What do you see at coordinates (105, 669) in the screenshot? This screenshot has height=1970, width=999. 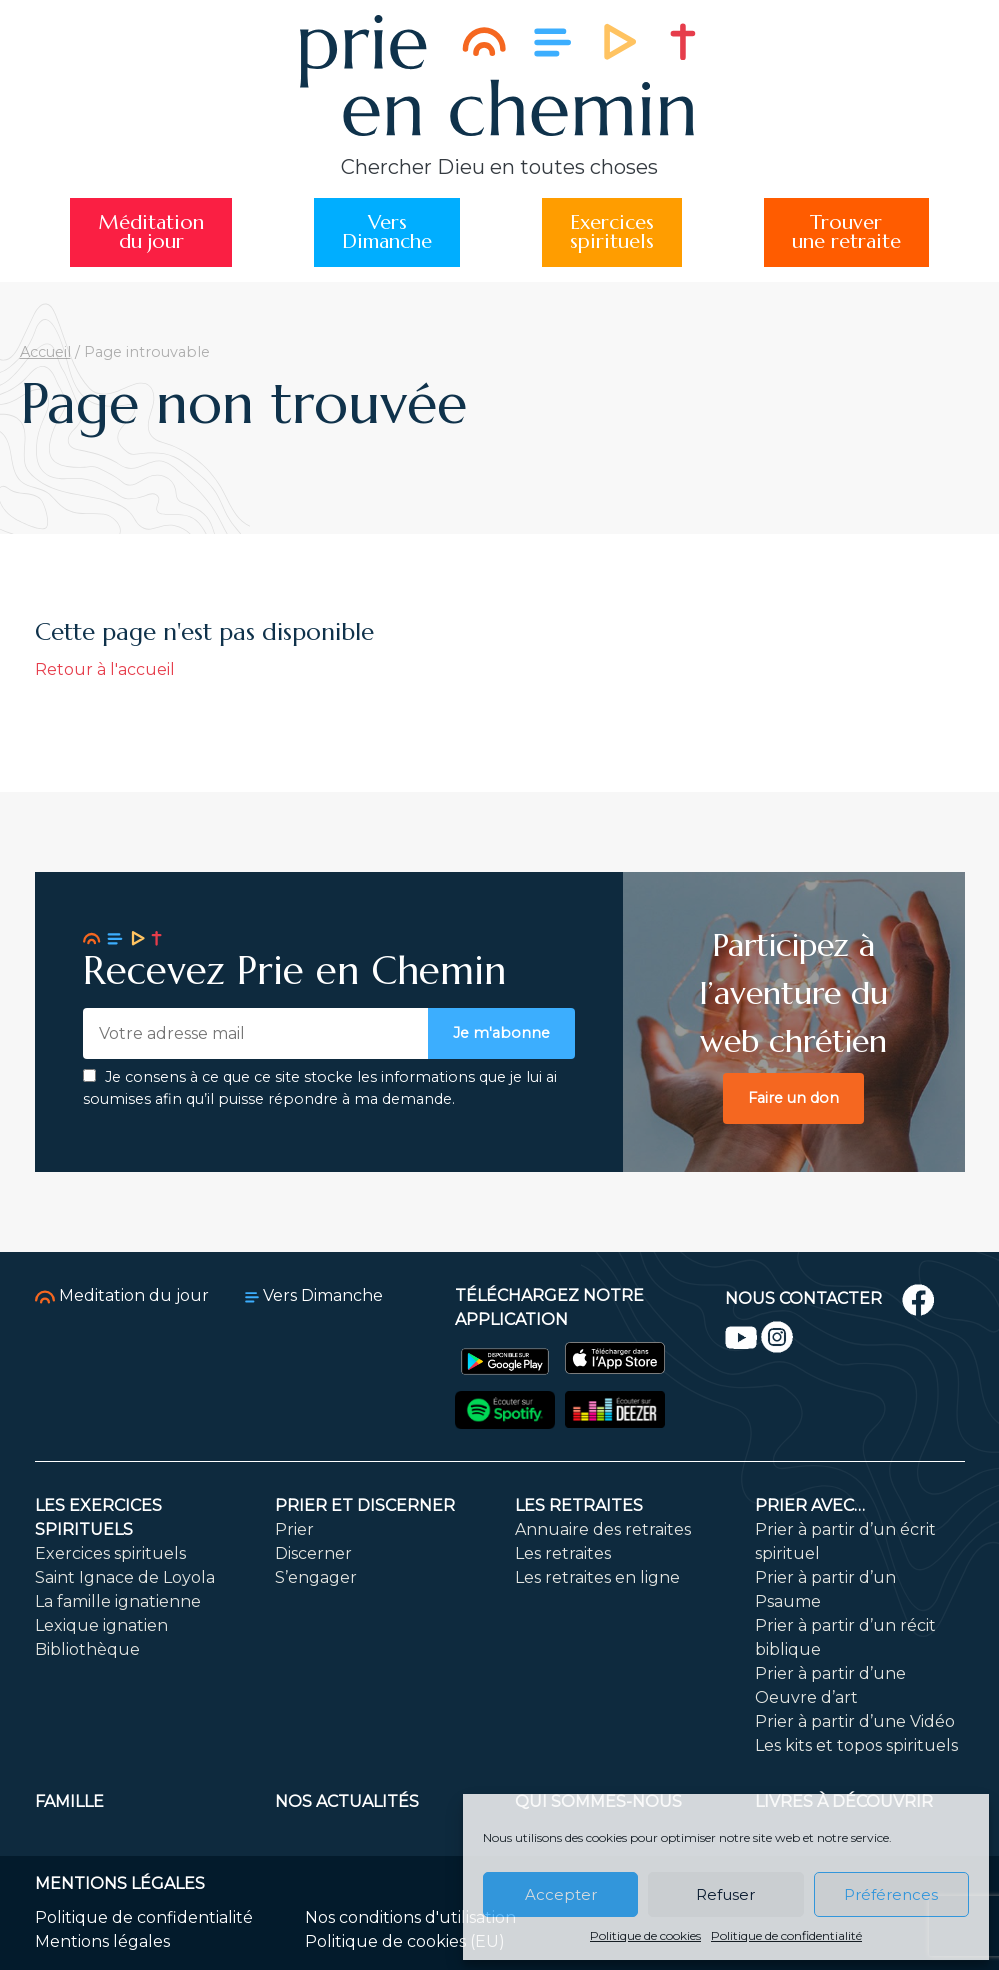 I see `Retour à l'accueil` at bounding box center [105, 669].